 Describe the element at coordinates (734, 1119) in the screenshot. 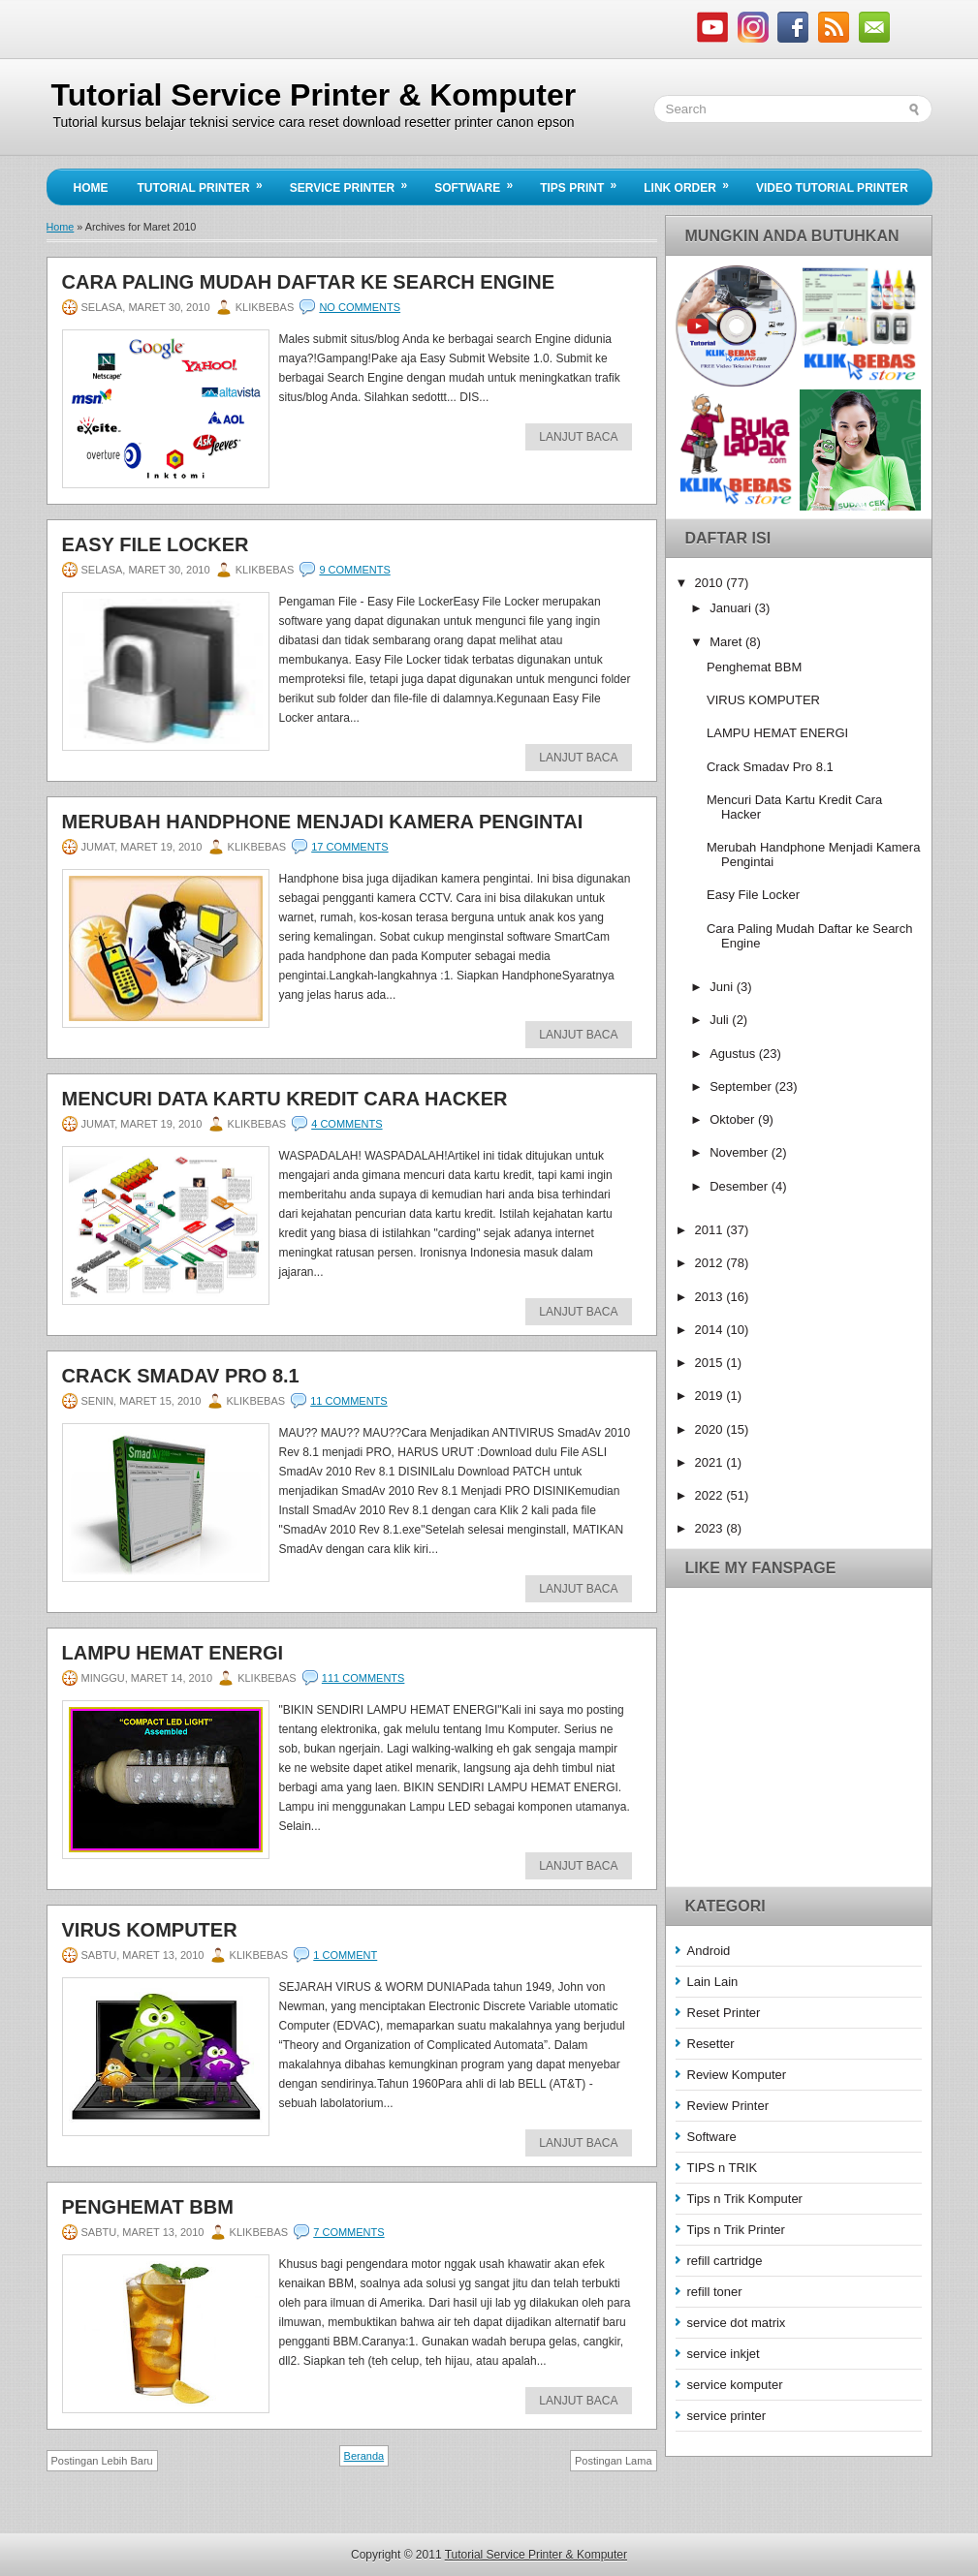

I see `Oktober` at that location.